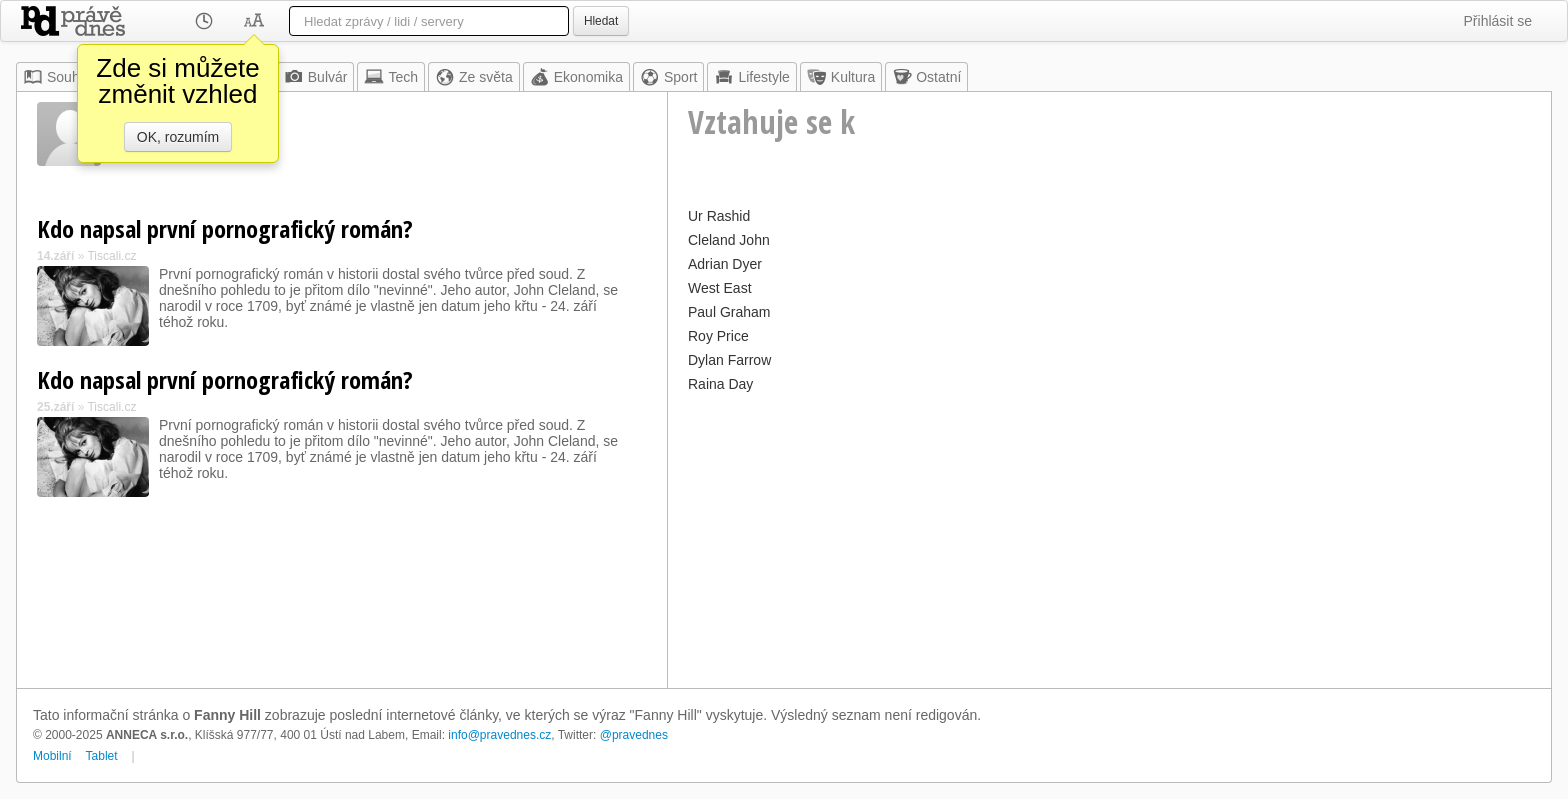  Describe the element at coordinates (178, 137) in the screenshot. I see `OK, rozumím` at that location.